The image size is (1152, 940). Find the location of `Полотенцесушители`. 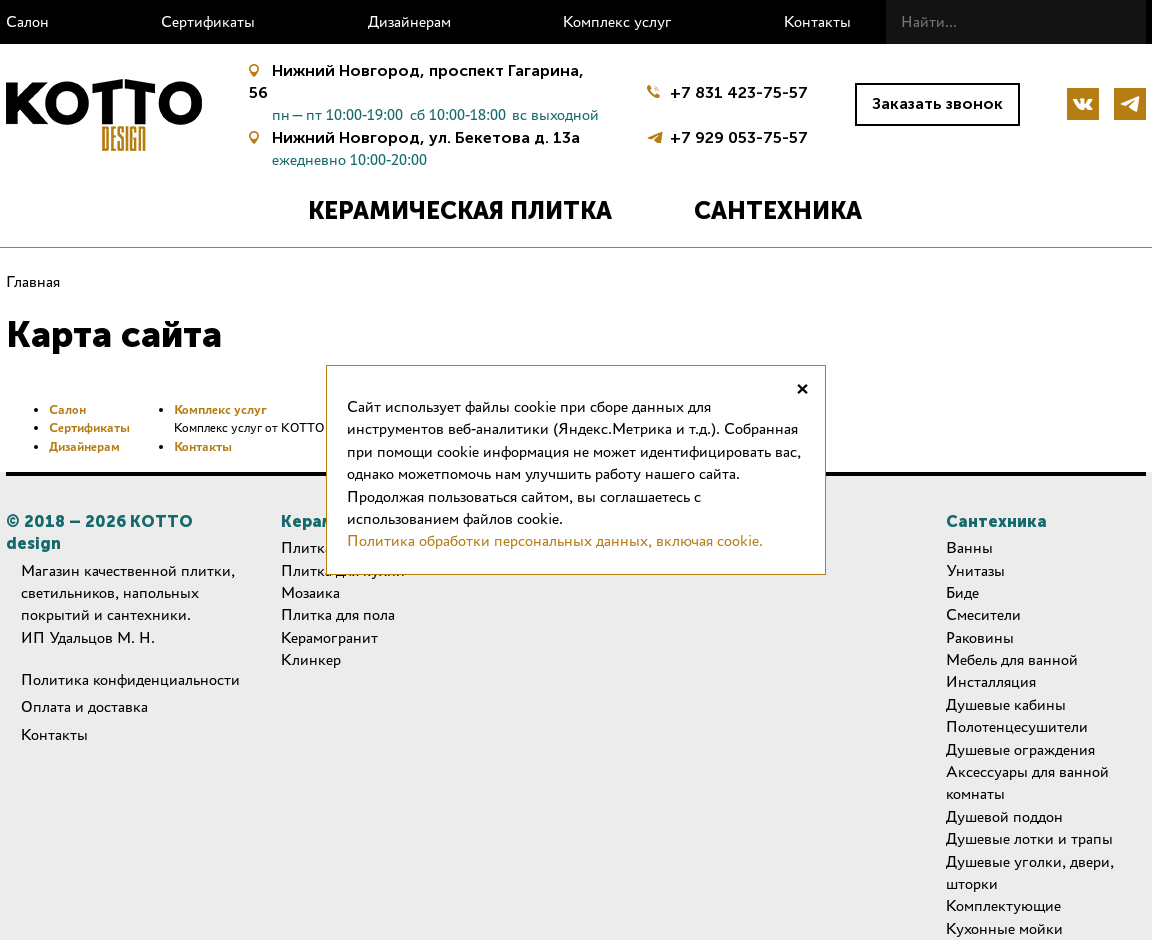

Полотенцесушители is located at coordinates (1017, 726).